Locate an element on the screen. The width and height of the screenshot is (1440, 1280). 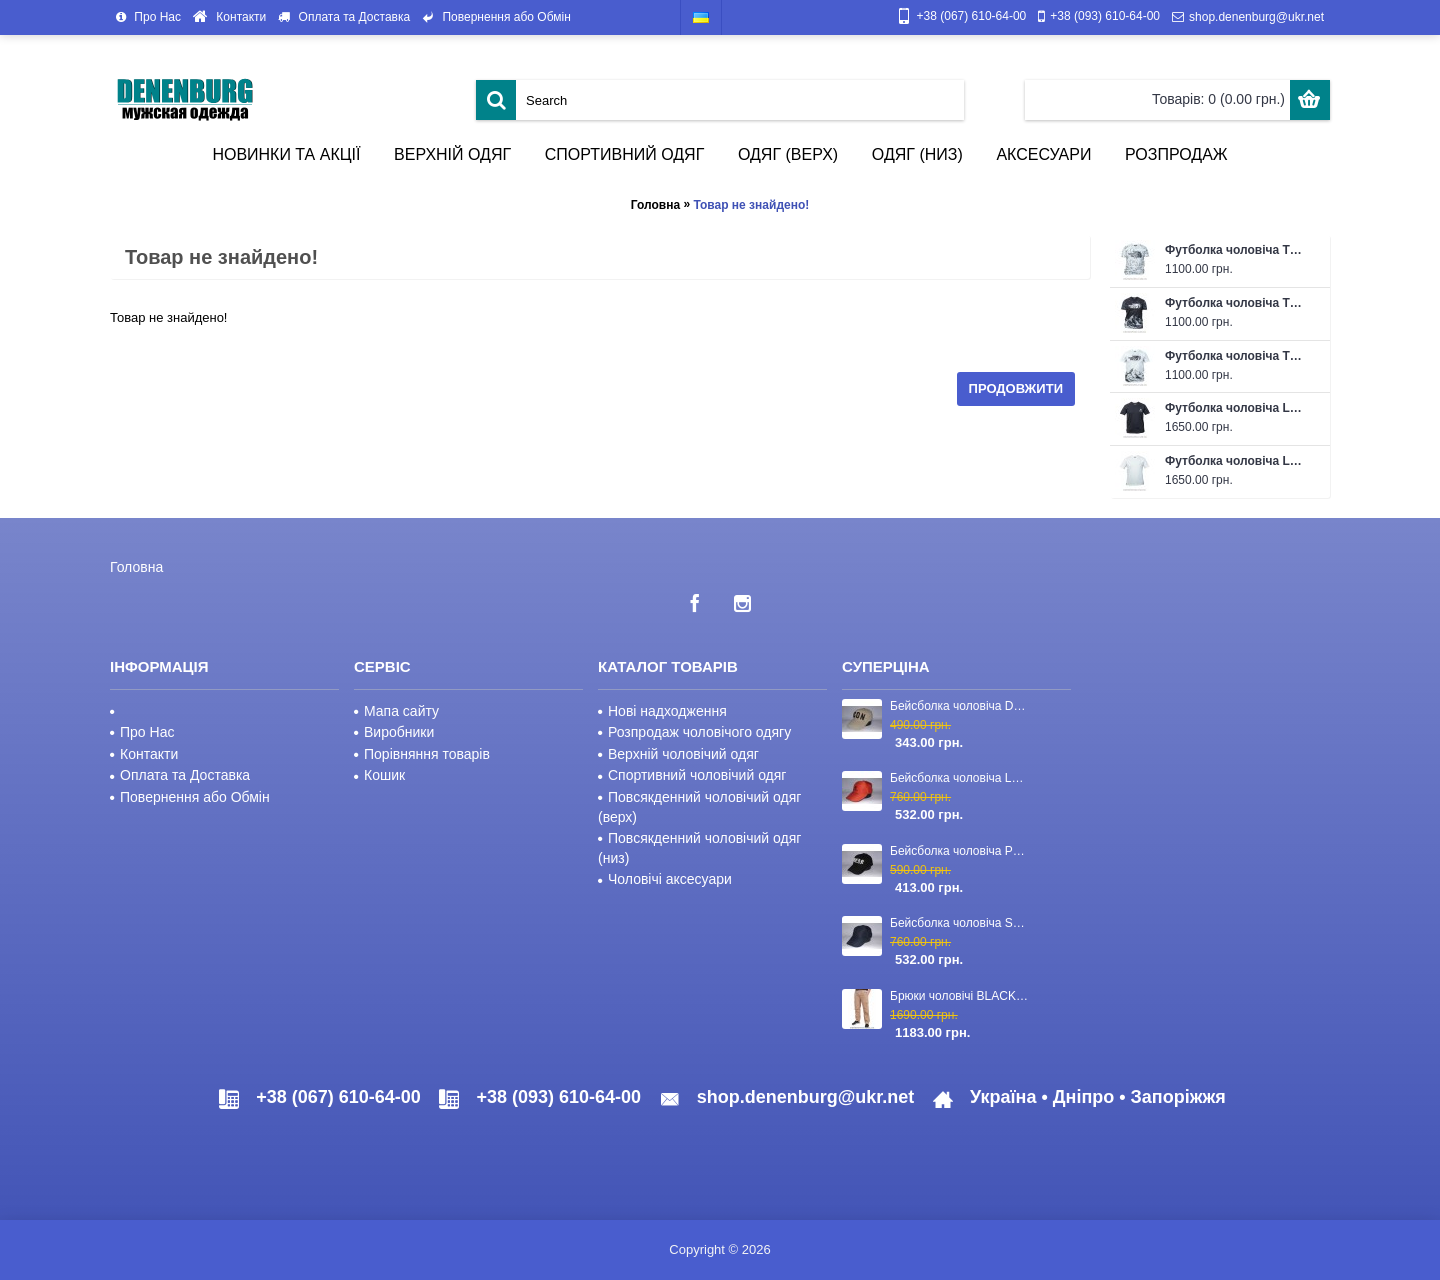
Футболка чоловіча LORO PIANA 26-83 біла is located at coordinates (1237, 461).